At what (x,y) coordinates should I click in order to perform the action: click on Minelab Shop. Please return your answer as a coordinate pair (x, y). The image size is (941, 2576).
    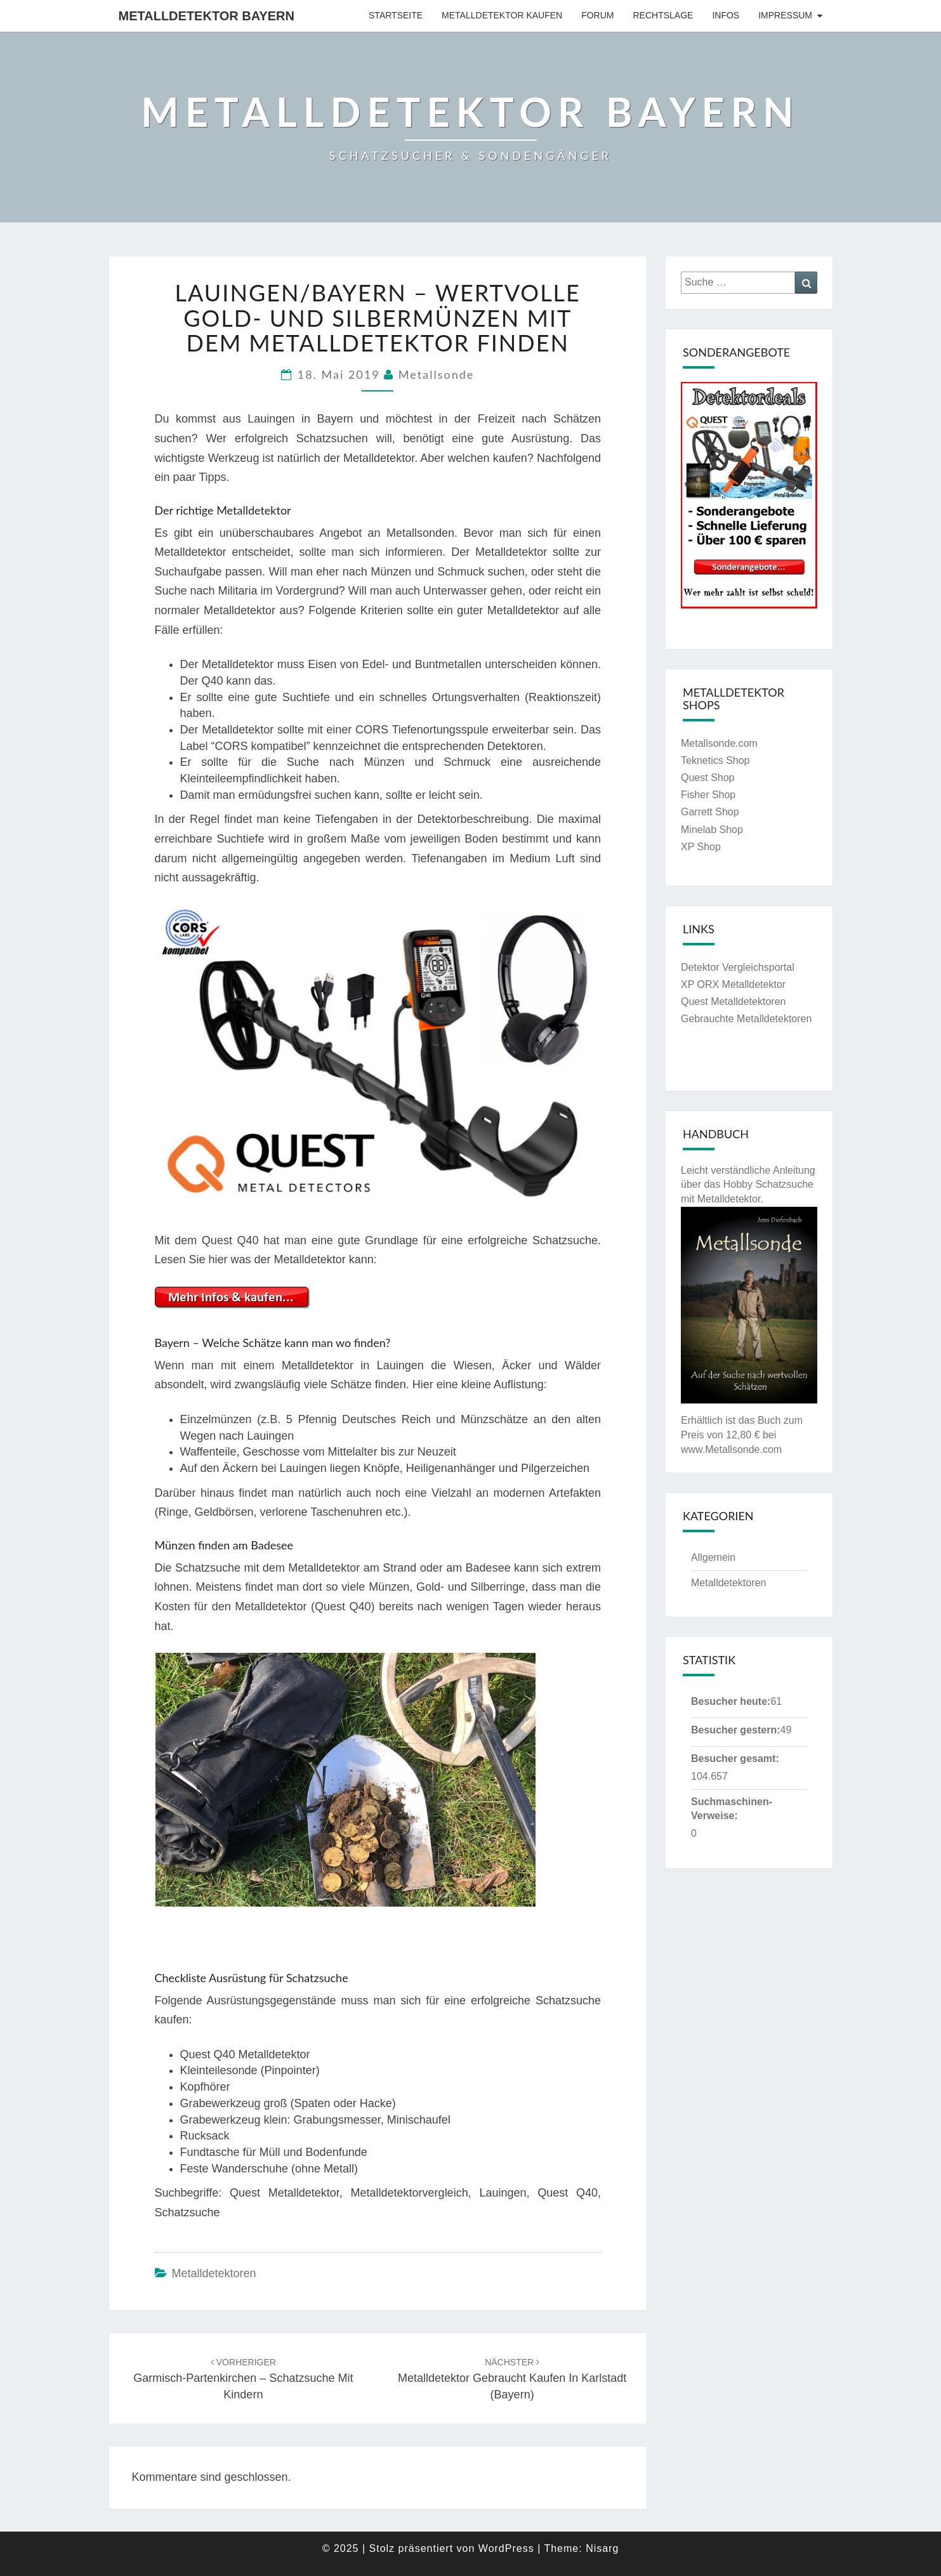
    Looking at the image, I should click on (712, 829).